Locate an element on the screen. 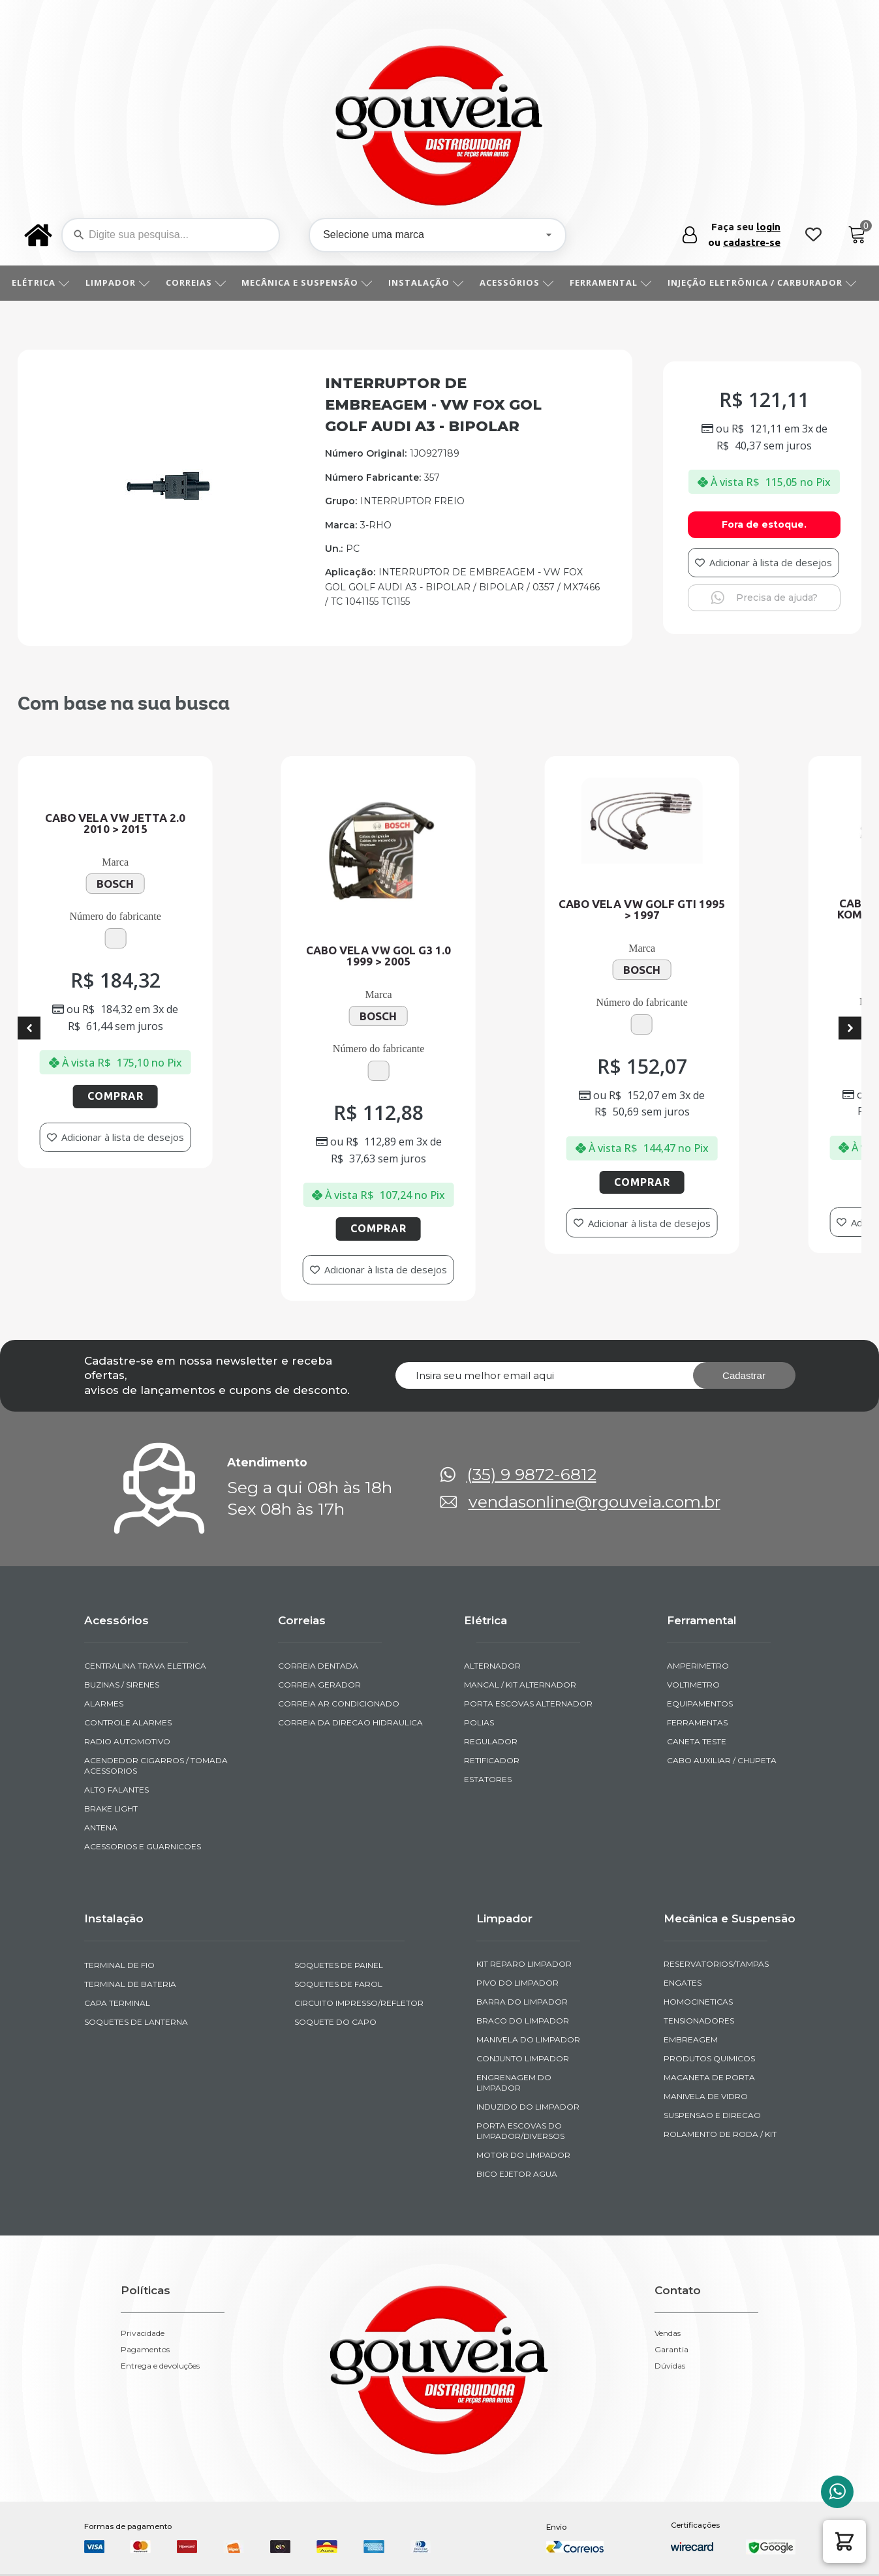 This screenshot has height=2576, width=879. ROLAMENTO DE RODA / KIT is located at coordinates (720, 2134).